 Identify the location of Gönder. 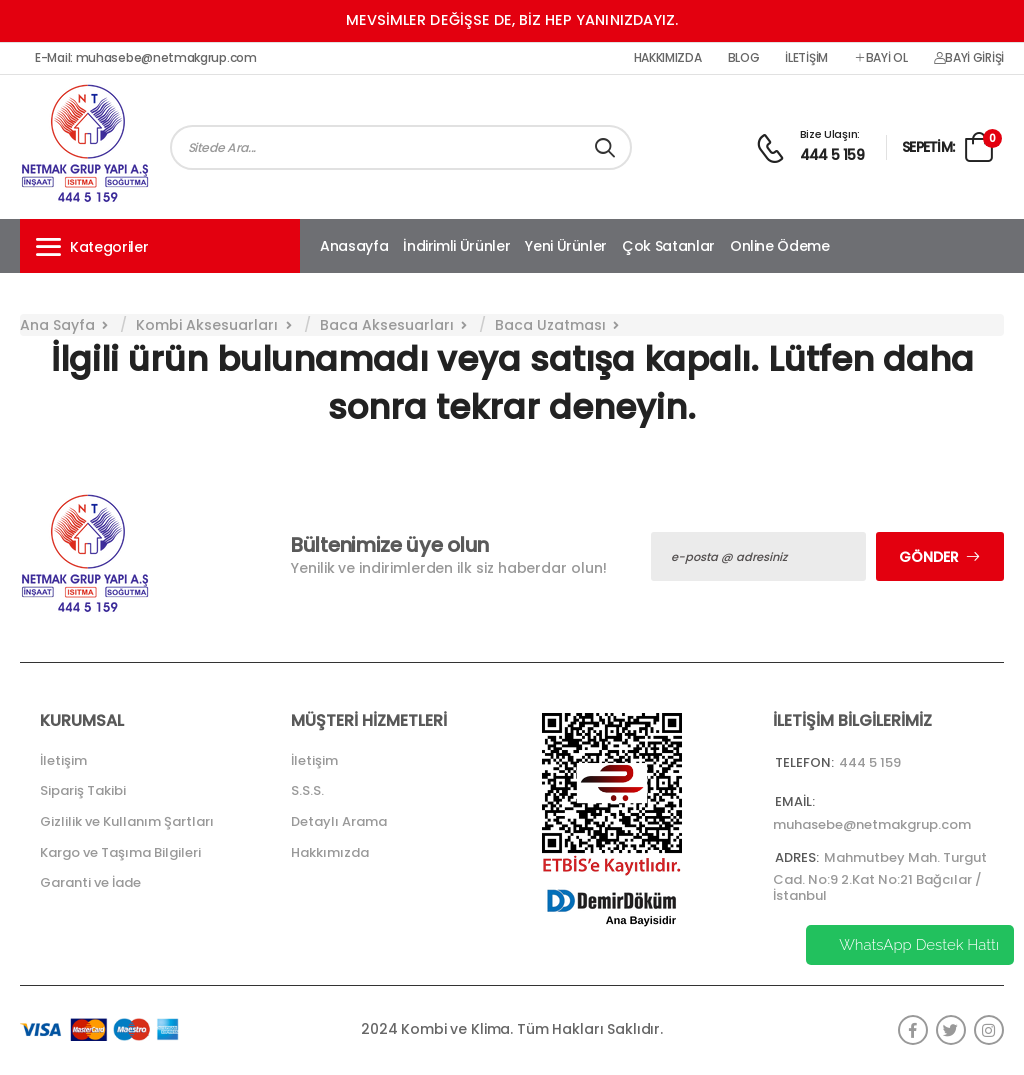
(929, 557).